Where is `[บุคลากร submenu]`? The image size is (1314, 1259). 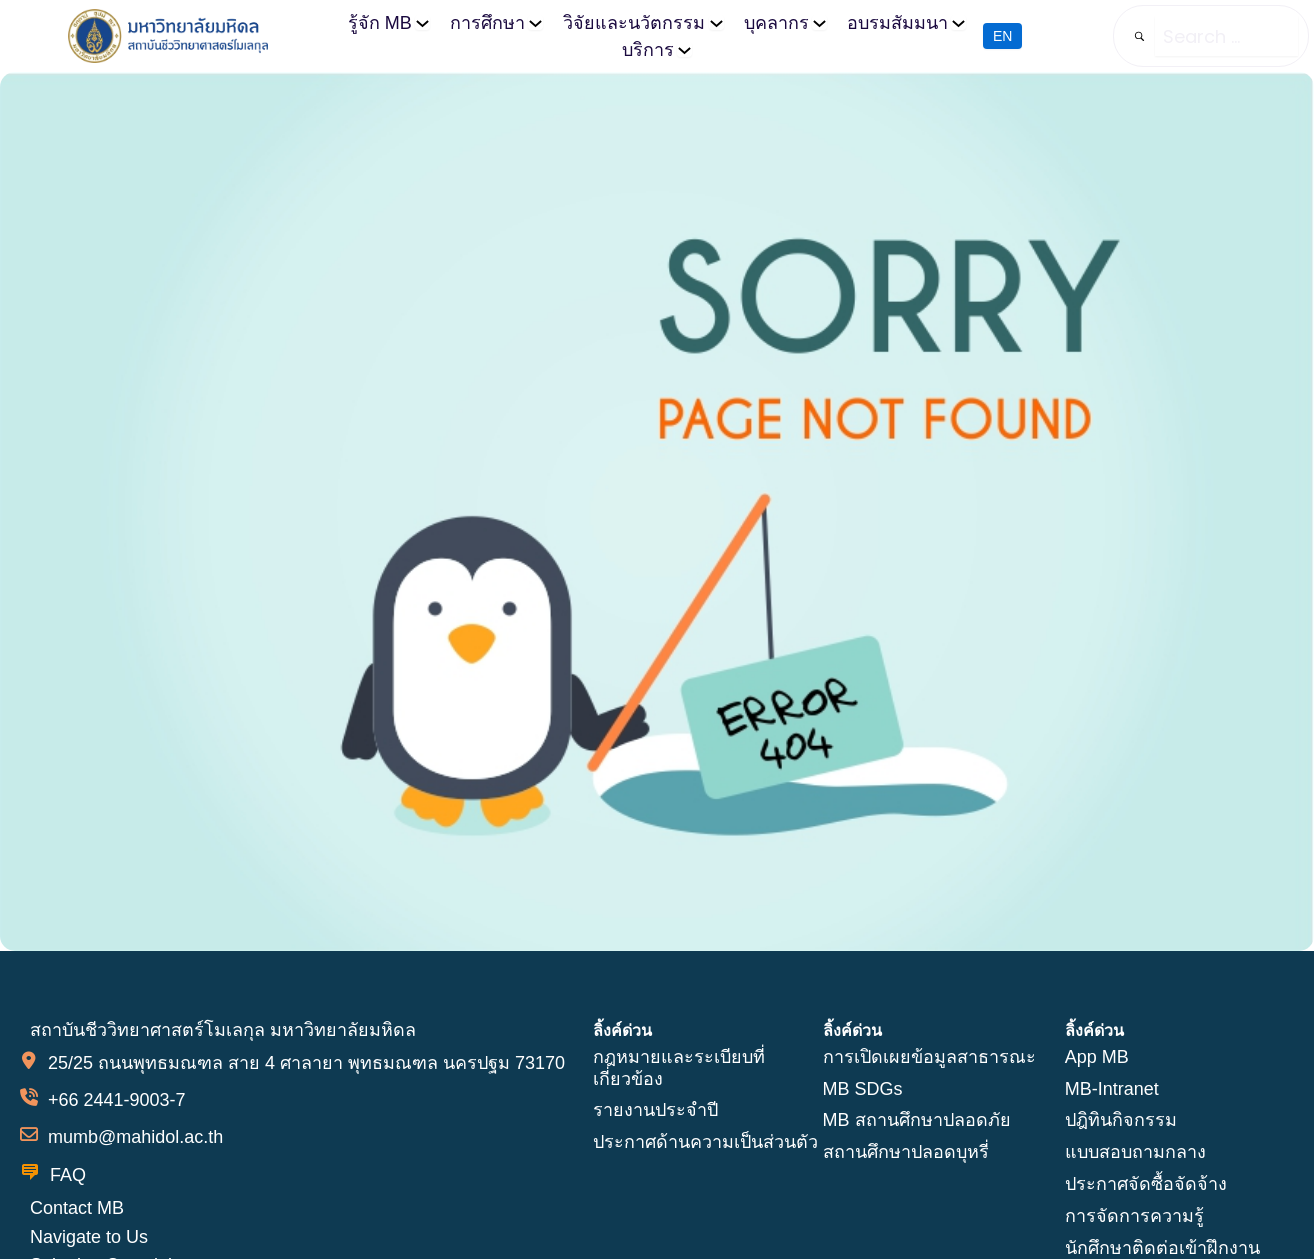 [บุคลากร submenu] is located at coordinates (819, 22).